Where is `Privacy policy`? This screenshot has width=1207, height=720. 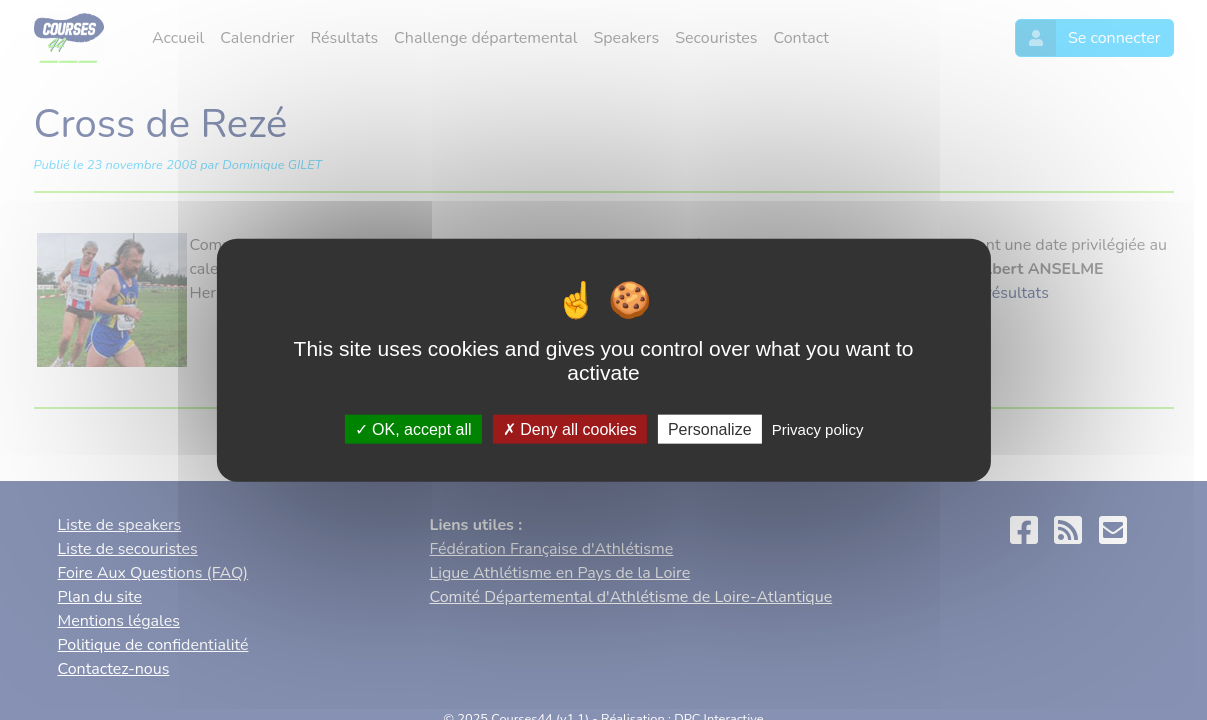
Privacy policy is located at coordinates (818, 428).